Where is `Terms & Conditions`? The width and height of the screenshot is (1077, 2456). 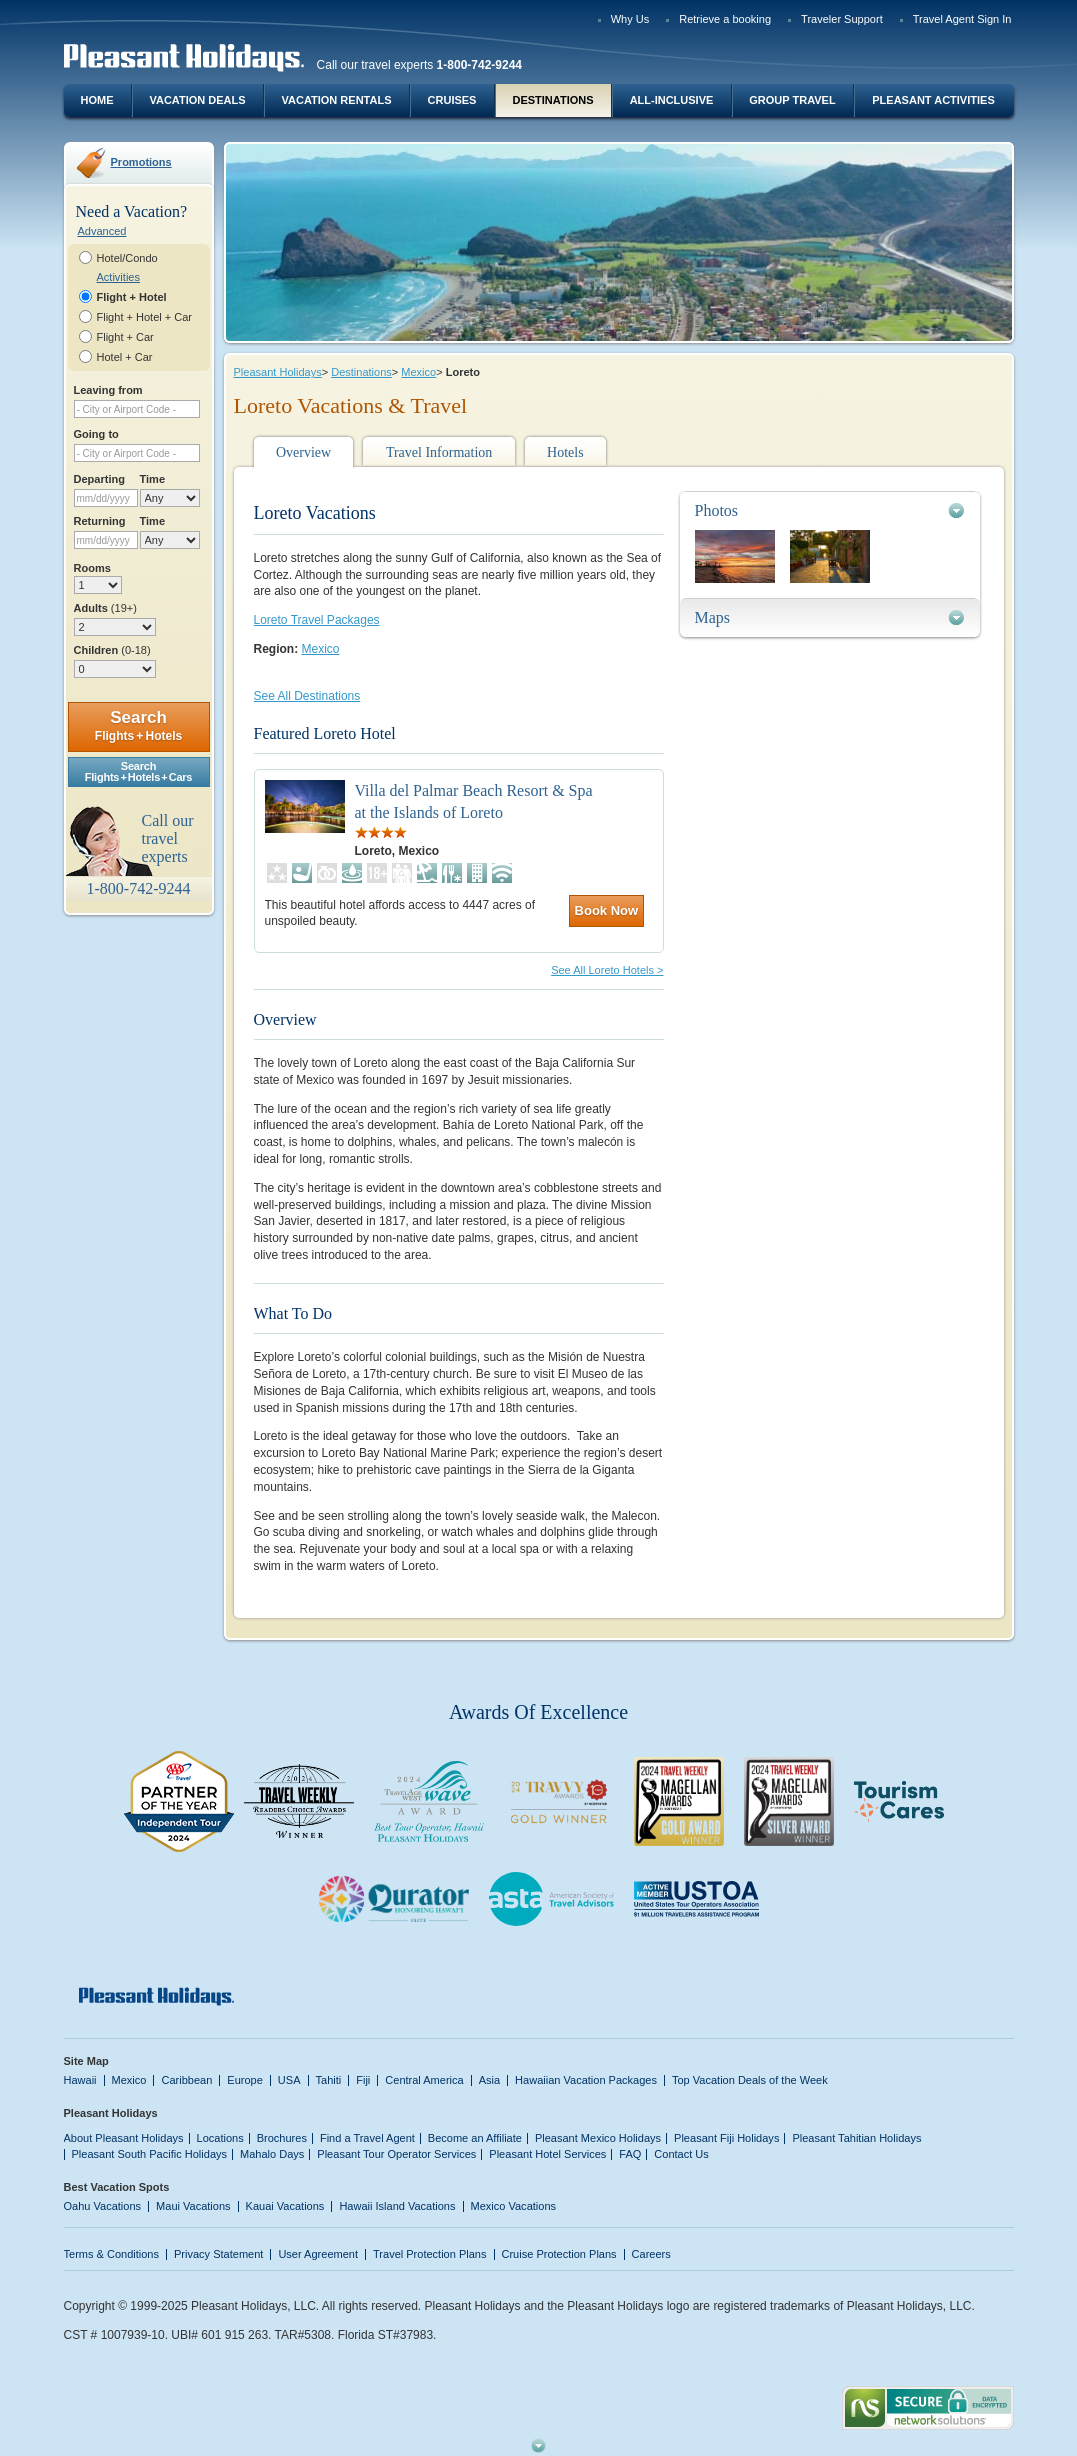
Terms & Conditions is located at coordinates (112, 2254).